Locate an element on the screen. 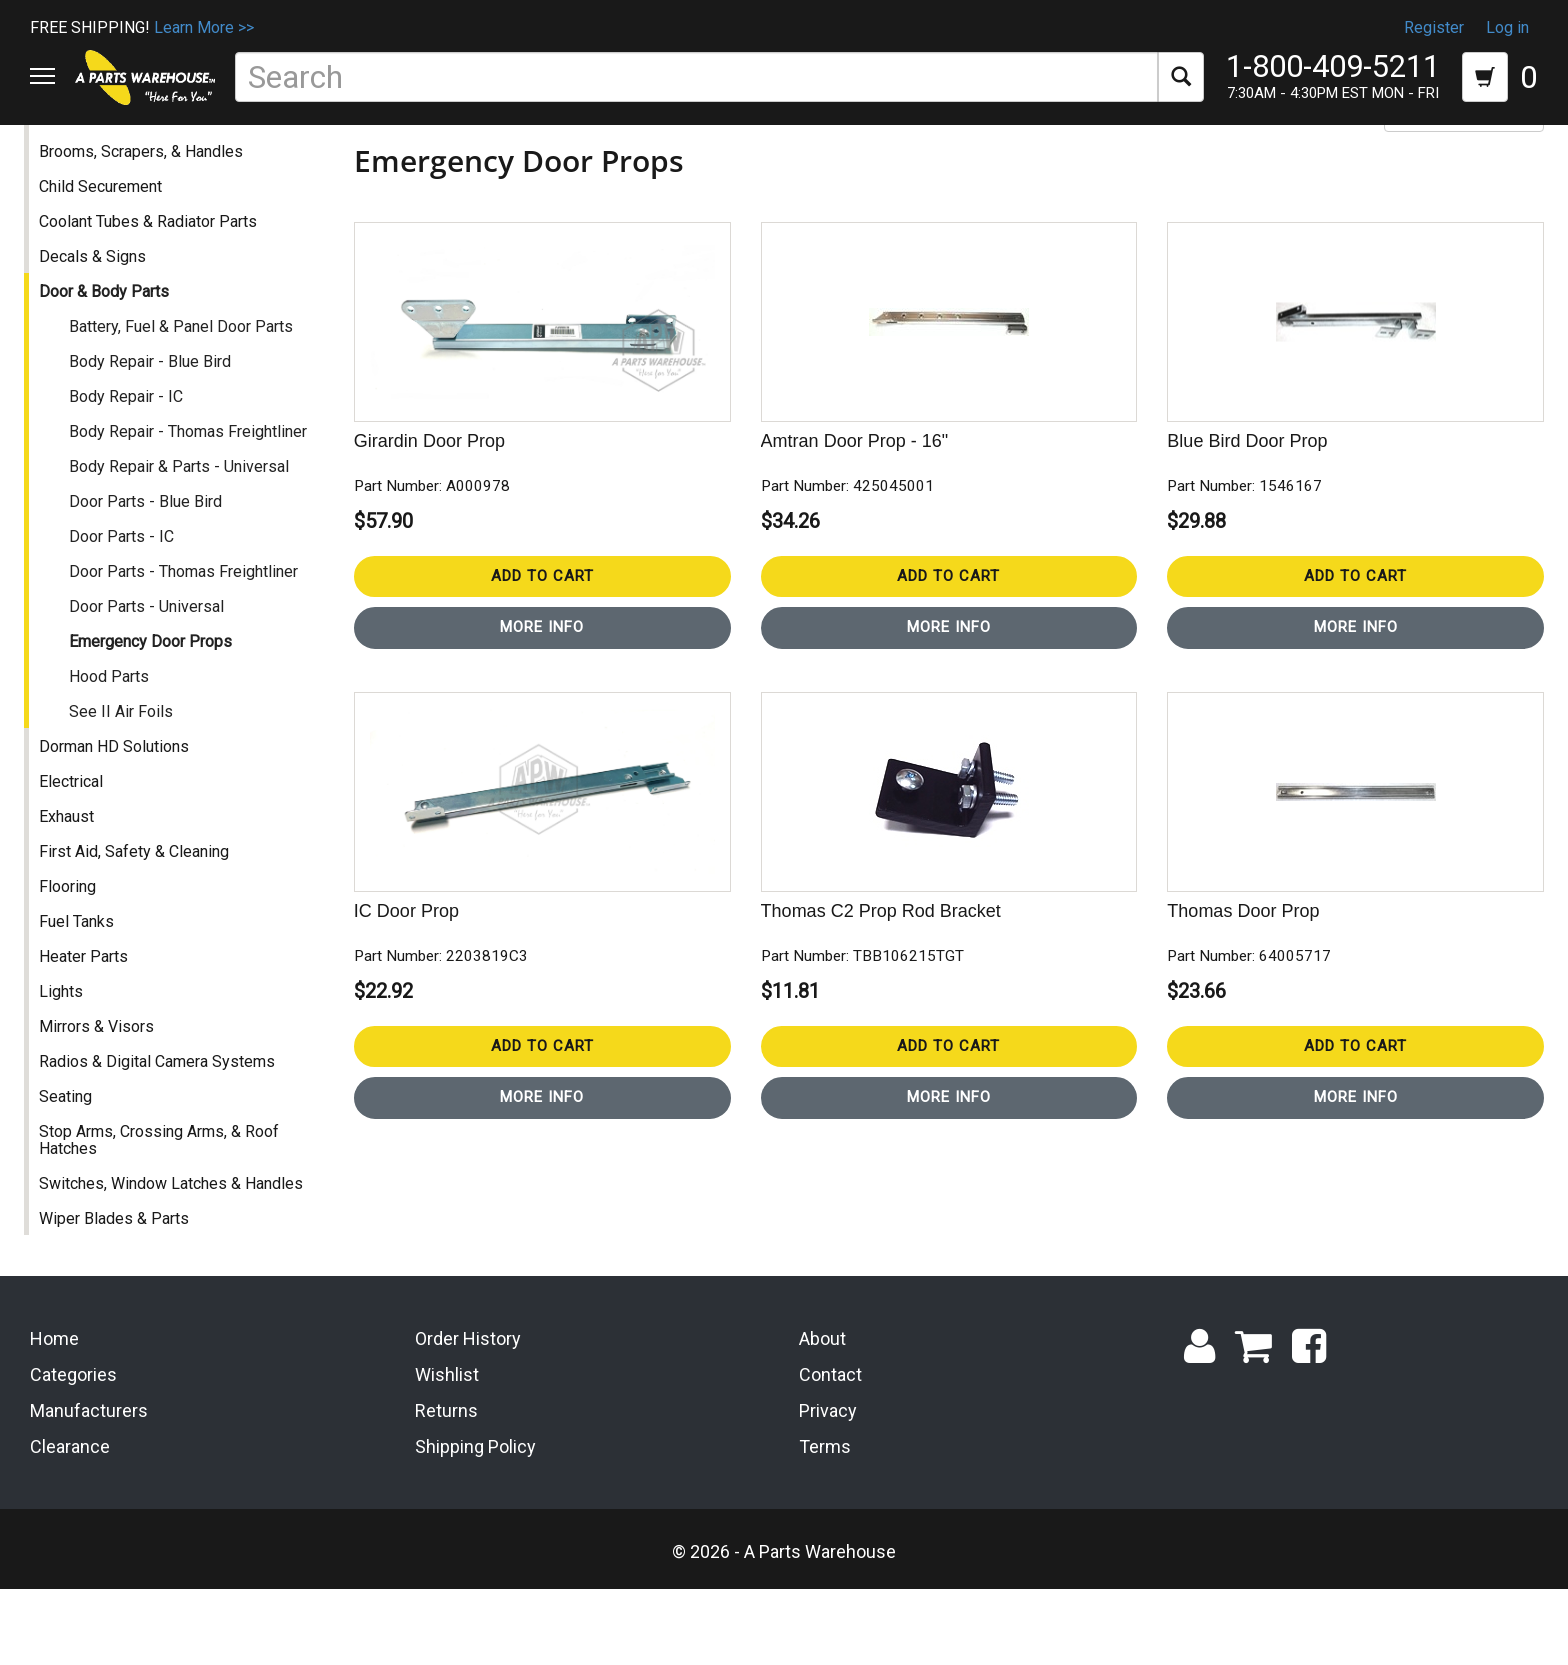 The height and width of the screenshot is (1665, 1568). Wiper Blades & Parts is located at coordinates (120, 1275).